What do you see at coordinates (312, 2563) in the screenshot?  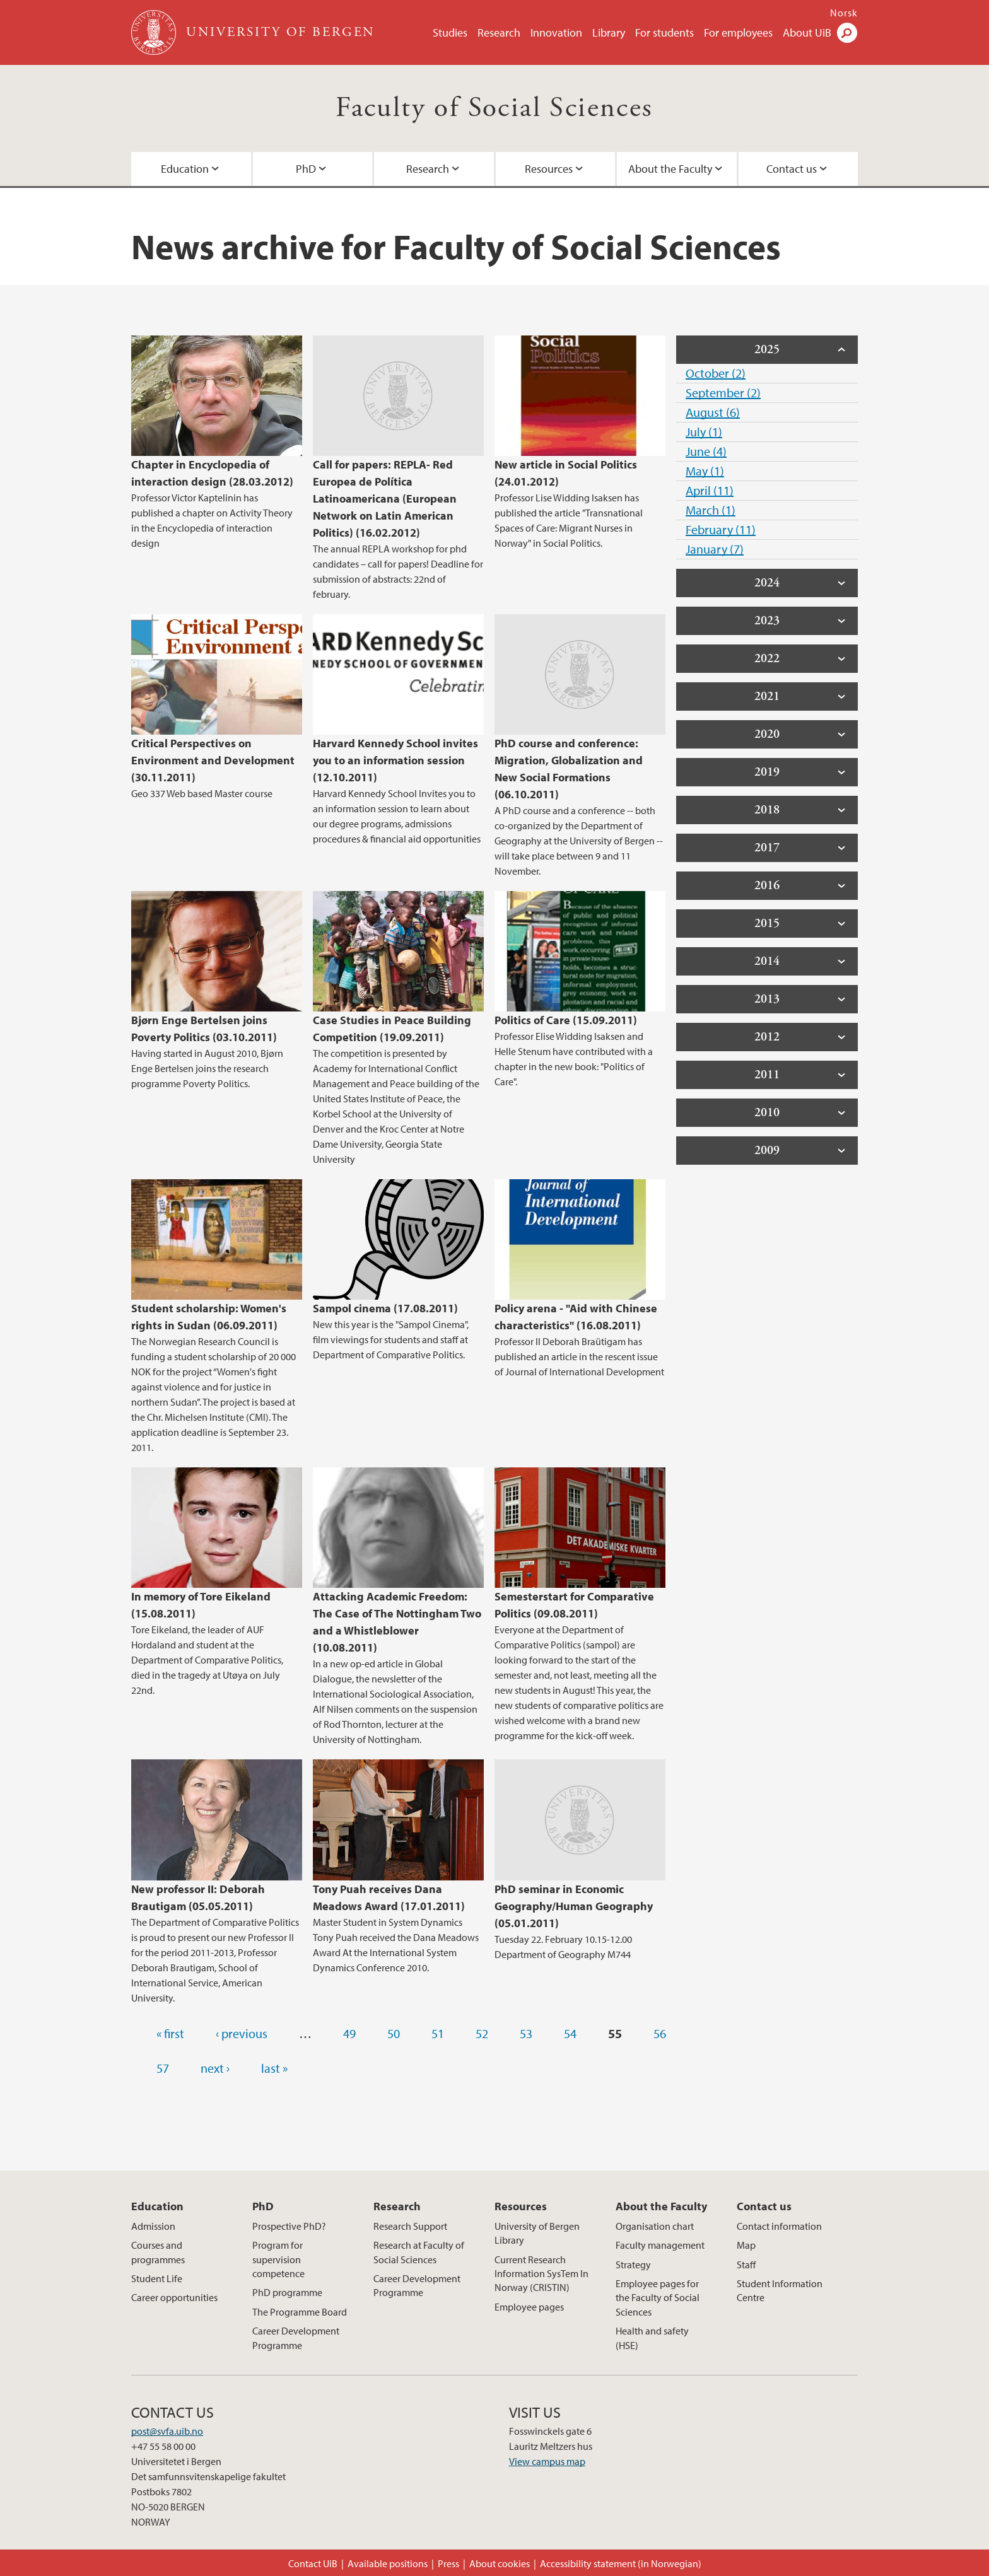 I see `Contact UiB` at bounding box center [312, 2563].